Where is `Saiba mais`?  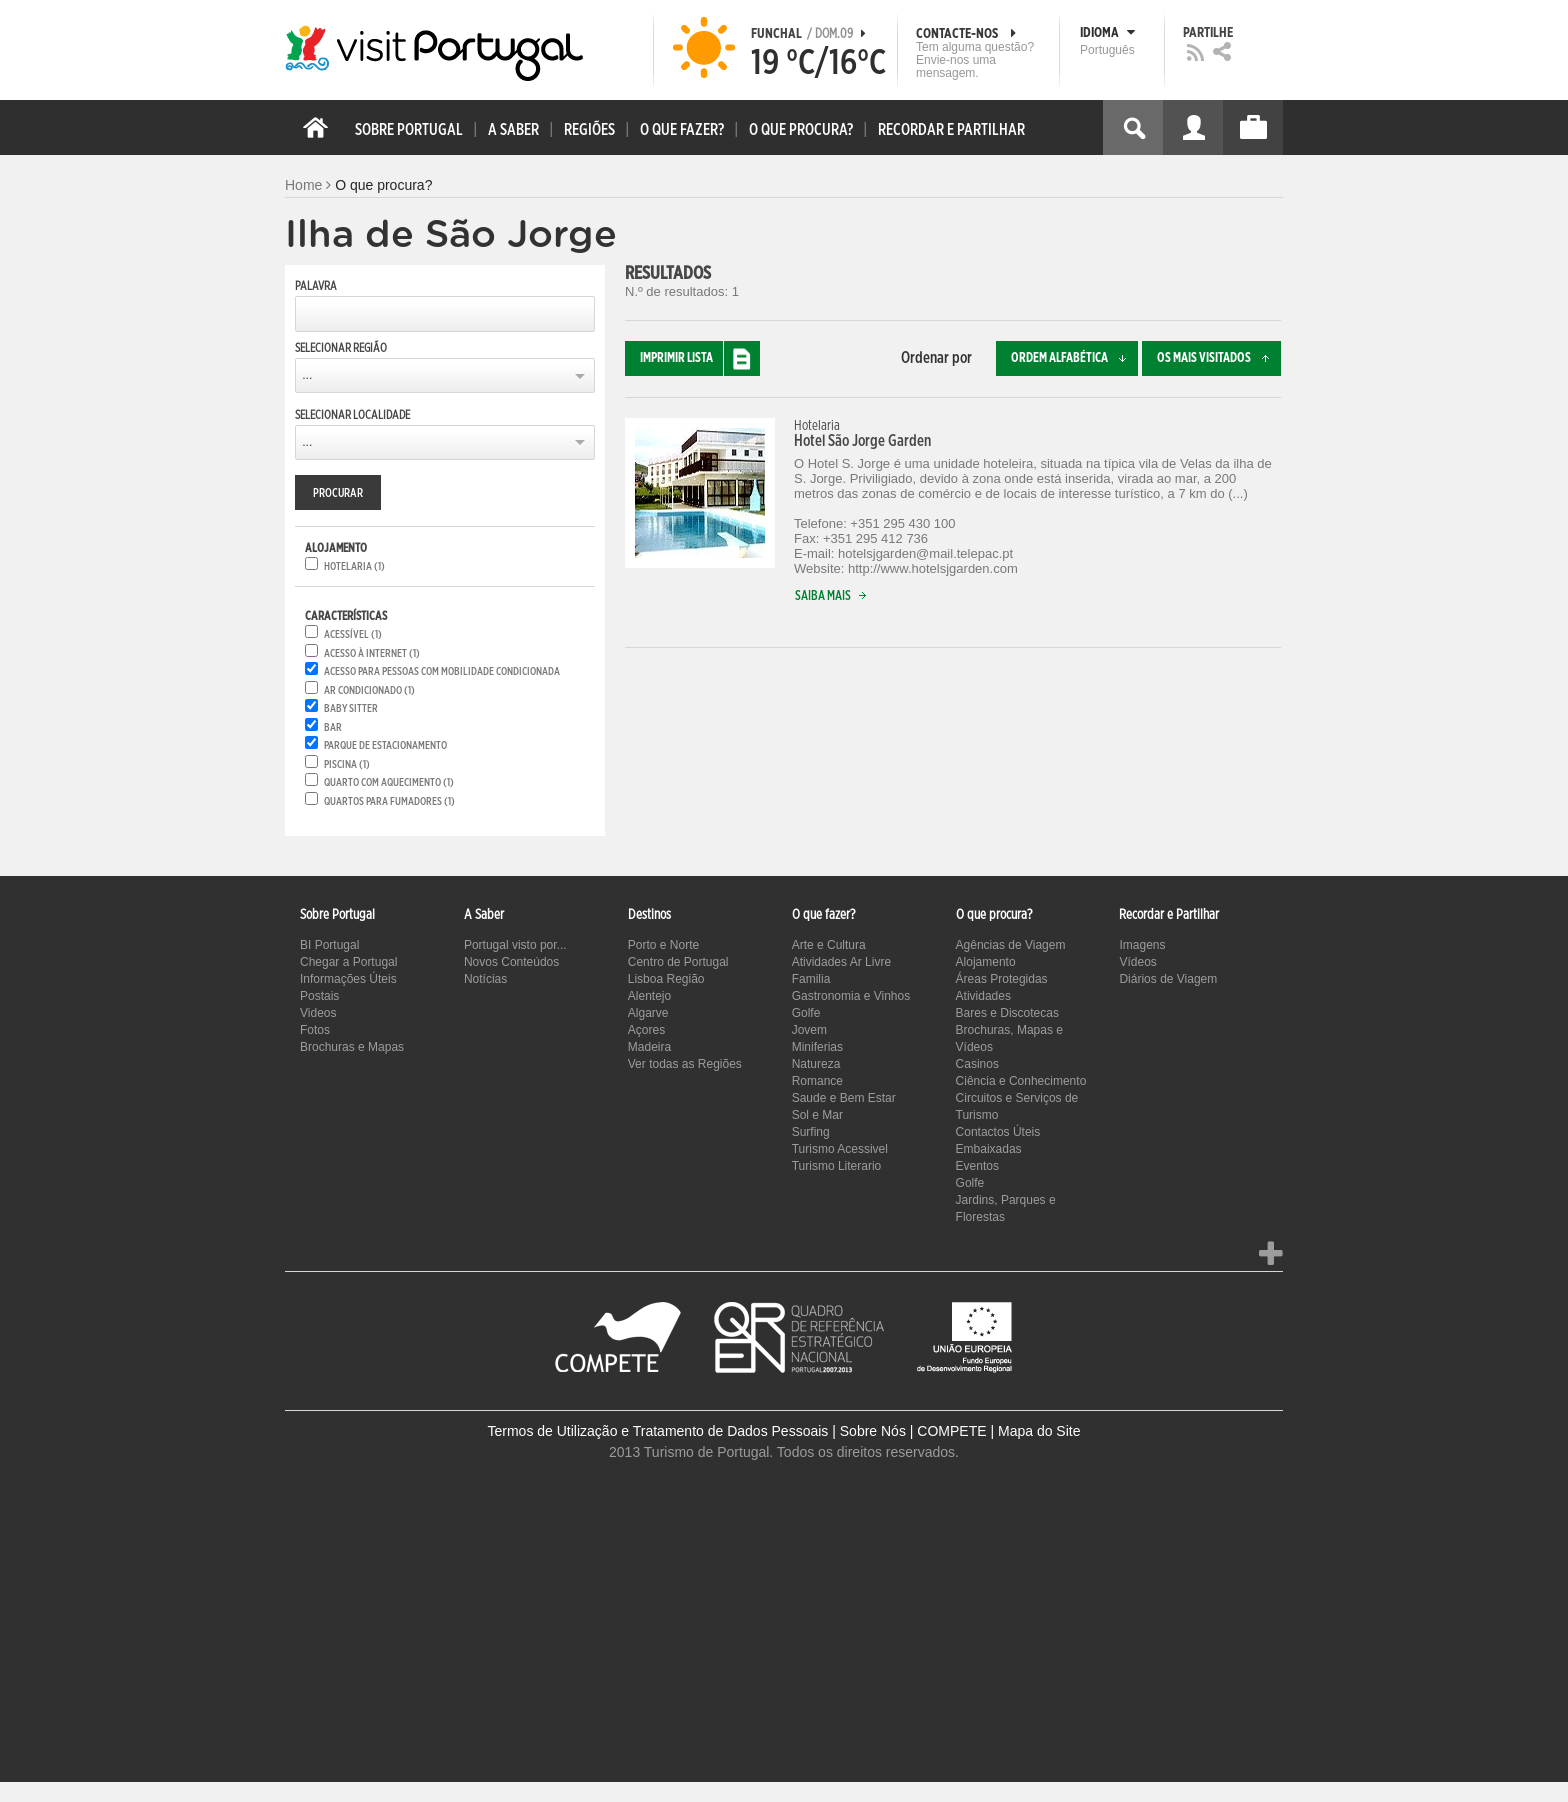 Saiba mais is located at coordinates (835, 596).